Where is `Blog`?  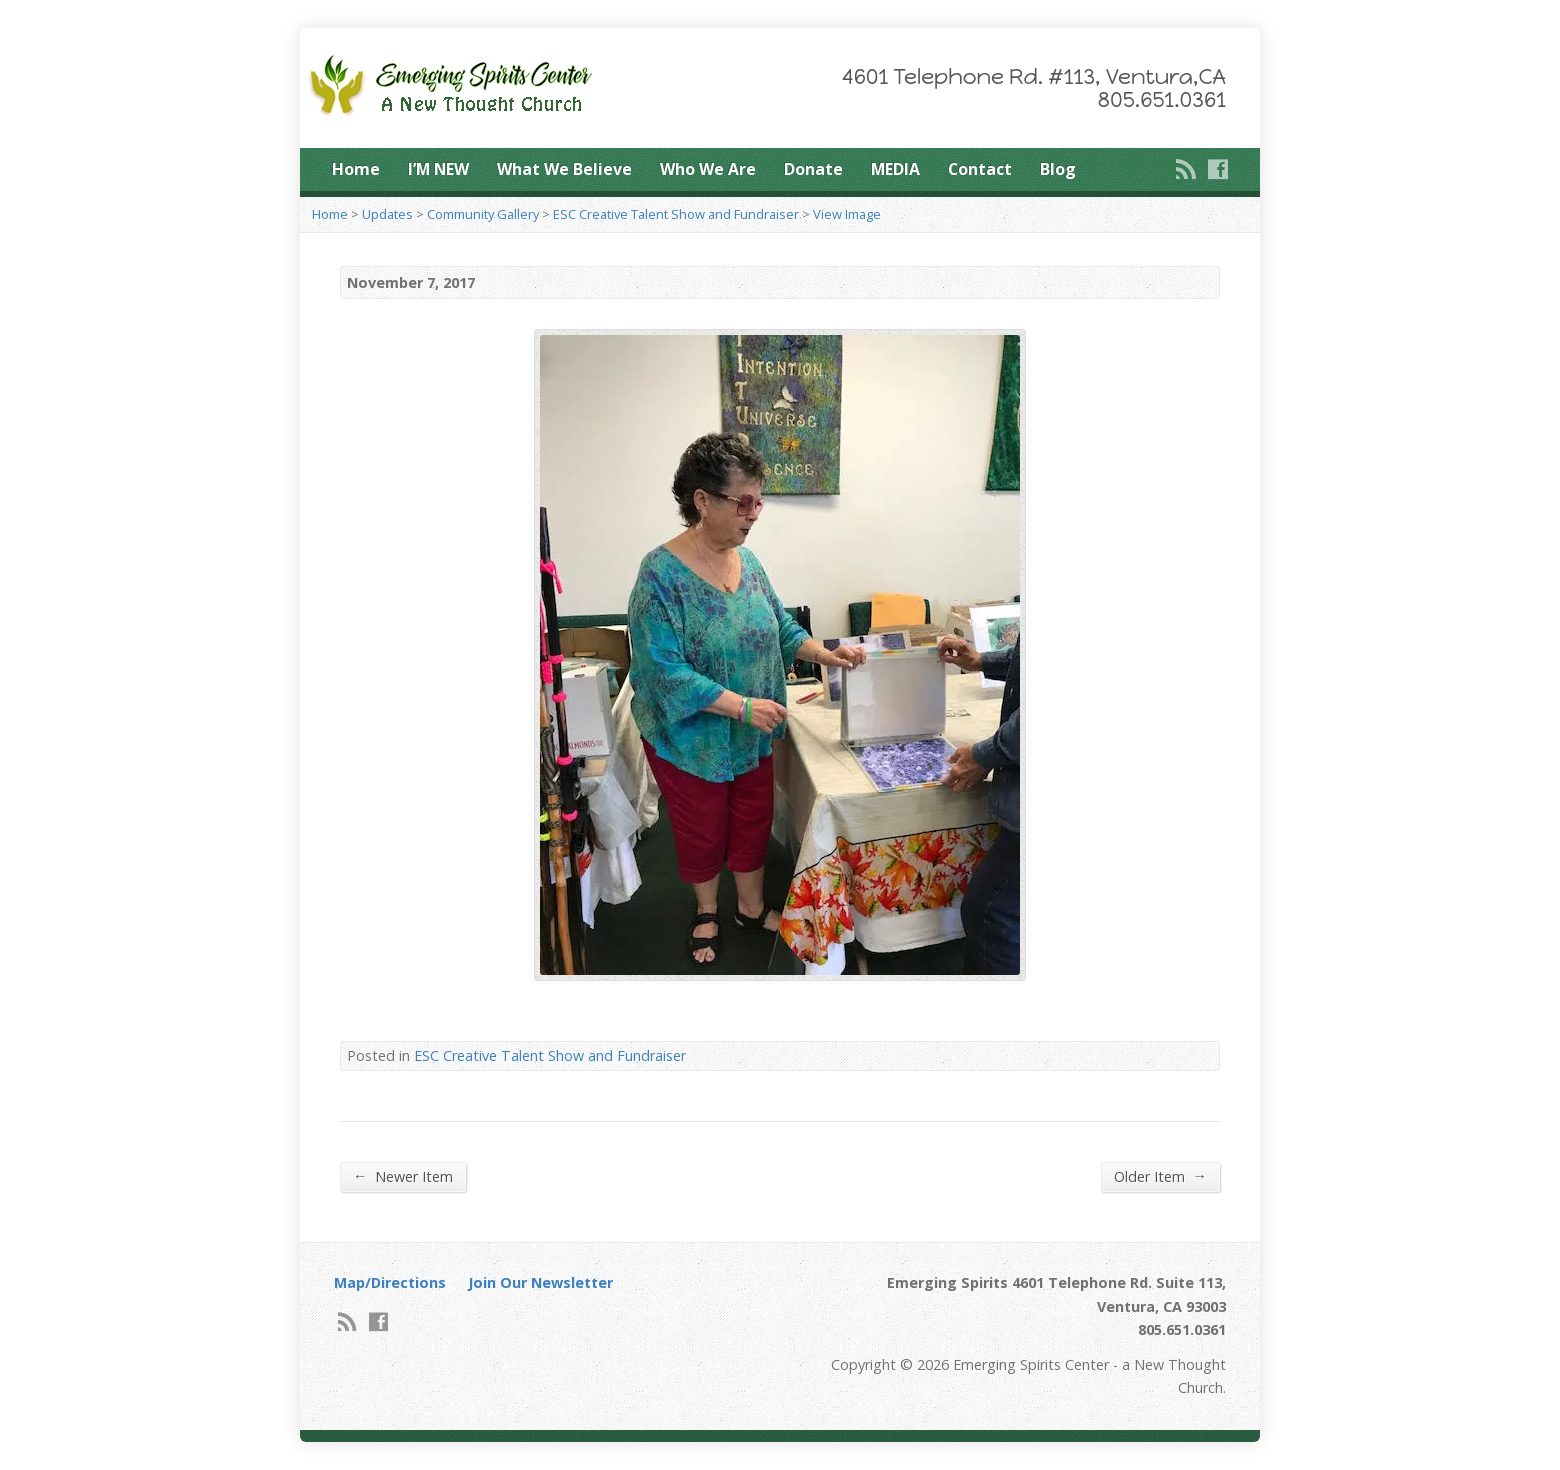 Blog is located at coordinates (1058, 169).